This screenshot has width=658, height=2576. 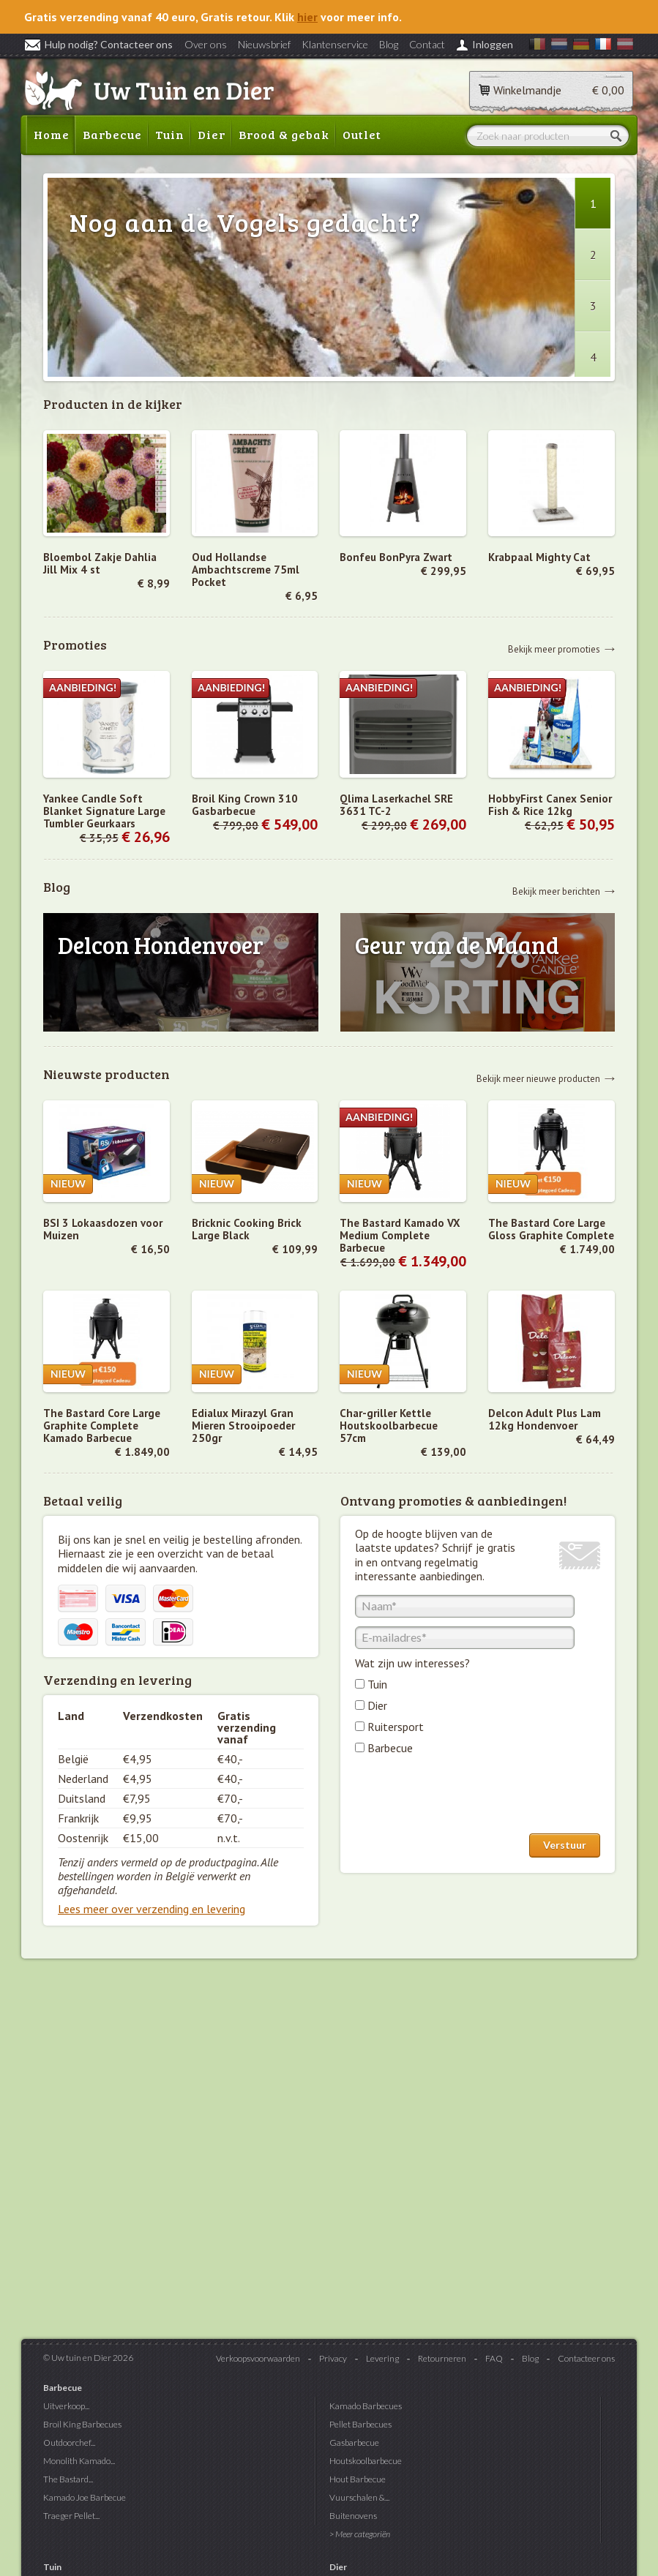 What do you see at coordinates (169, 134) in the screenshot?
I see `Tuin` at bounding box center [169, 134].